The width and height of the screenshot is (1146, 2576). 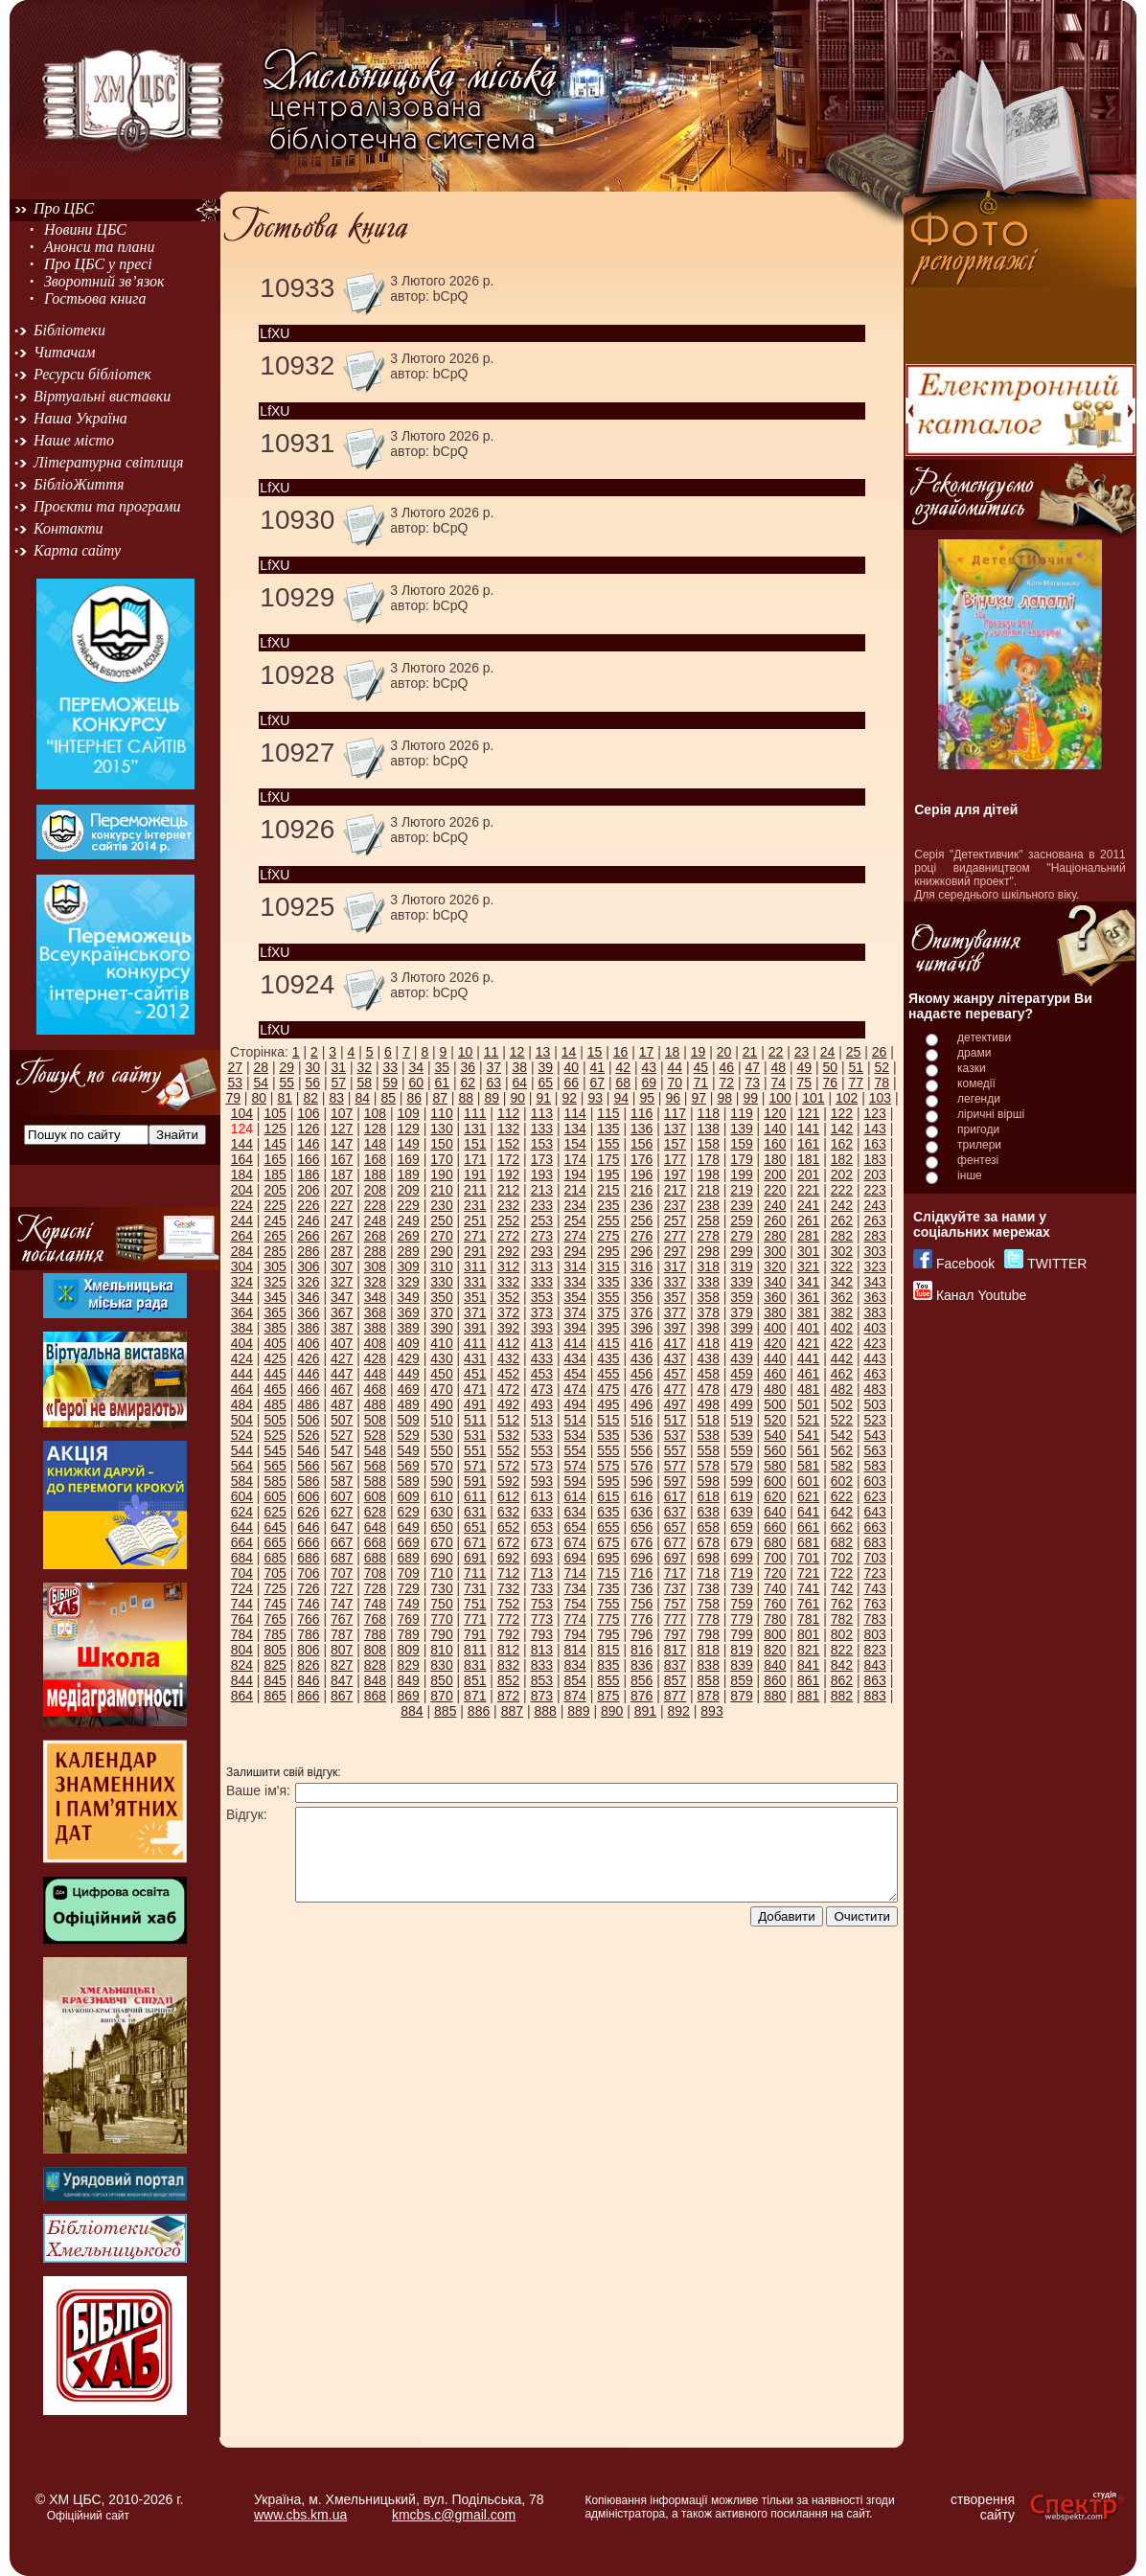 What do you see at coordinates (775, 1481) in the screenshot?
I see `600` at bounding box center [775, 1481].